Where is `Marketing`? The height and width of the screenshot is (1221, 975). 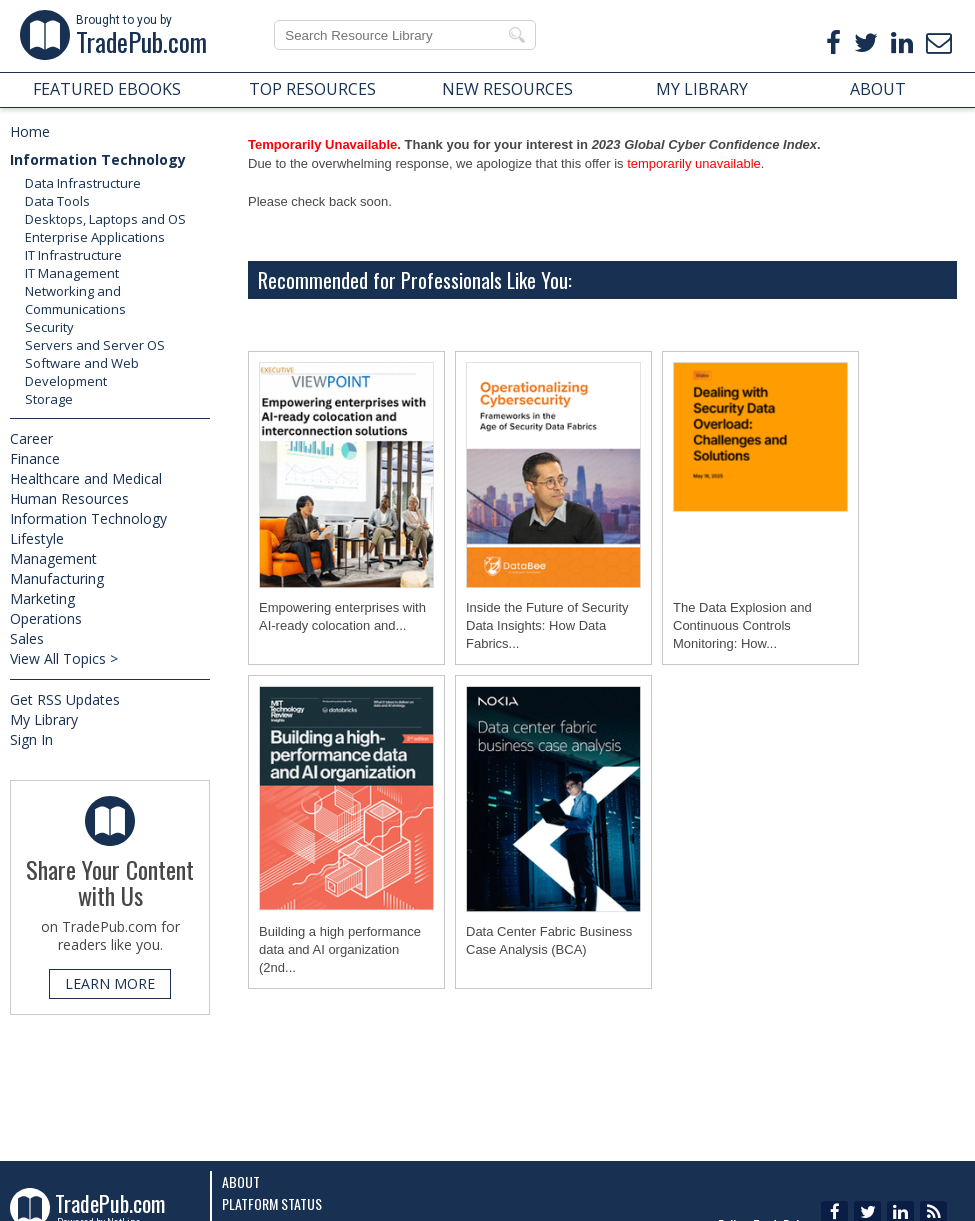
Marketing is located at coordinates (42, 598).